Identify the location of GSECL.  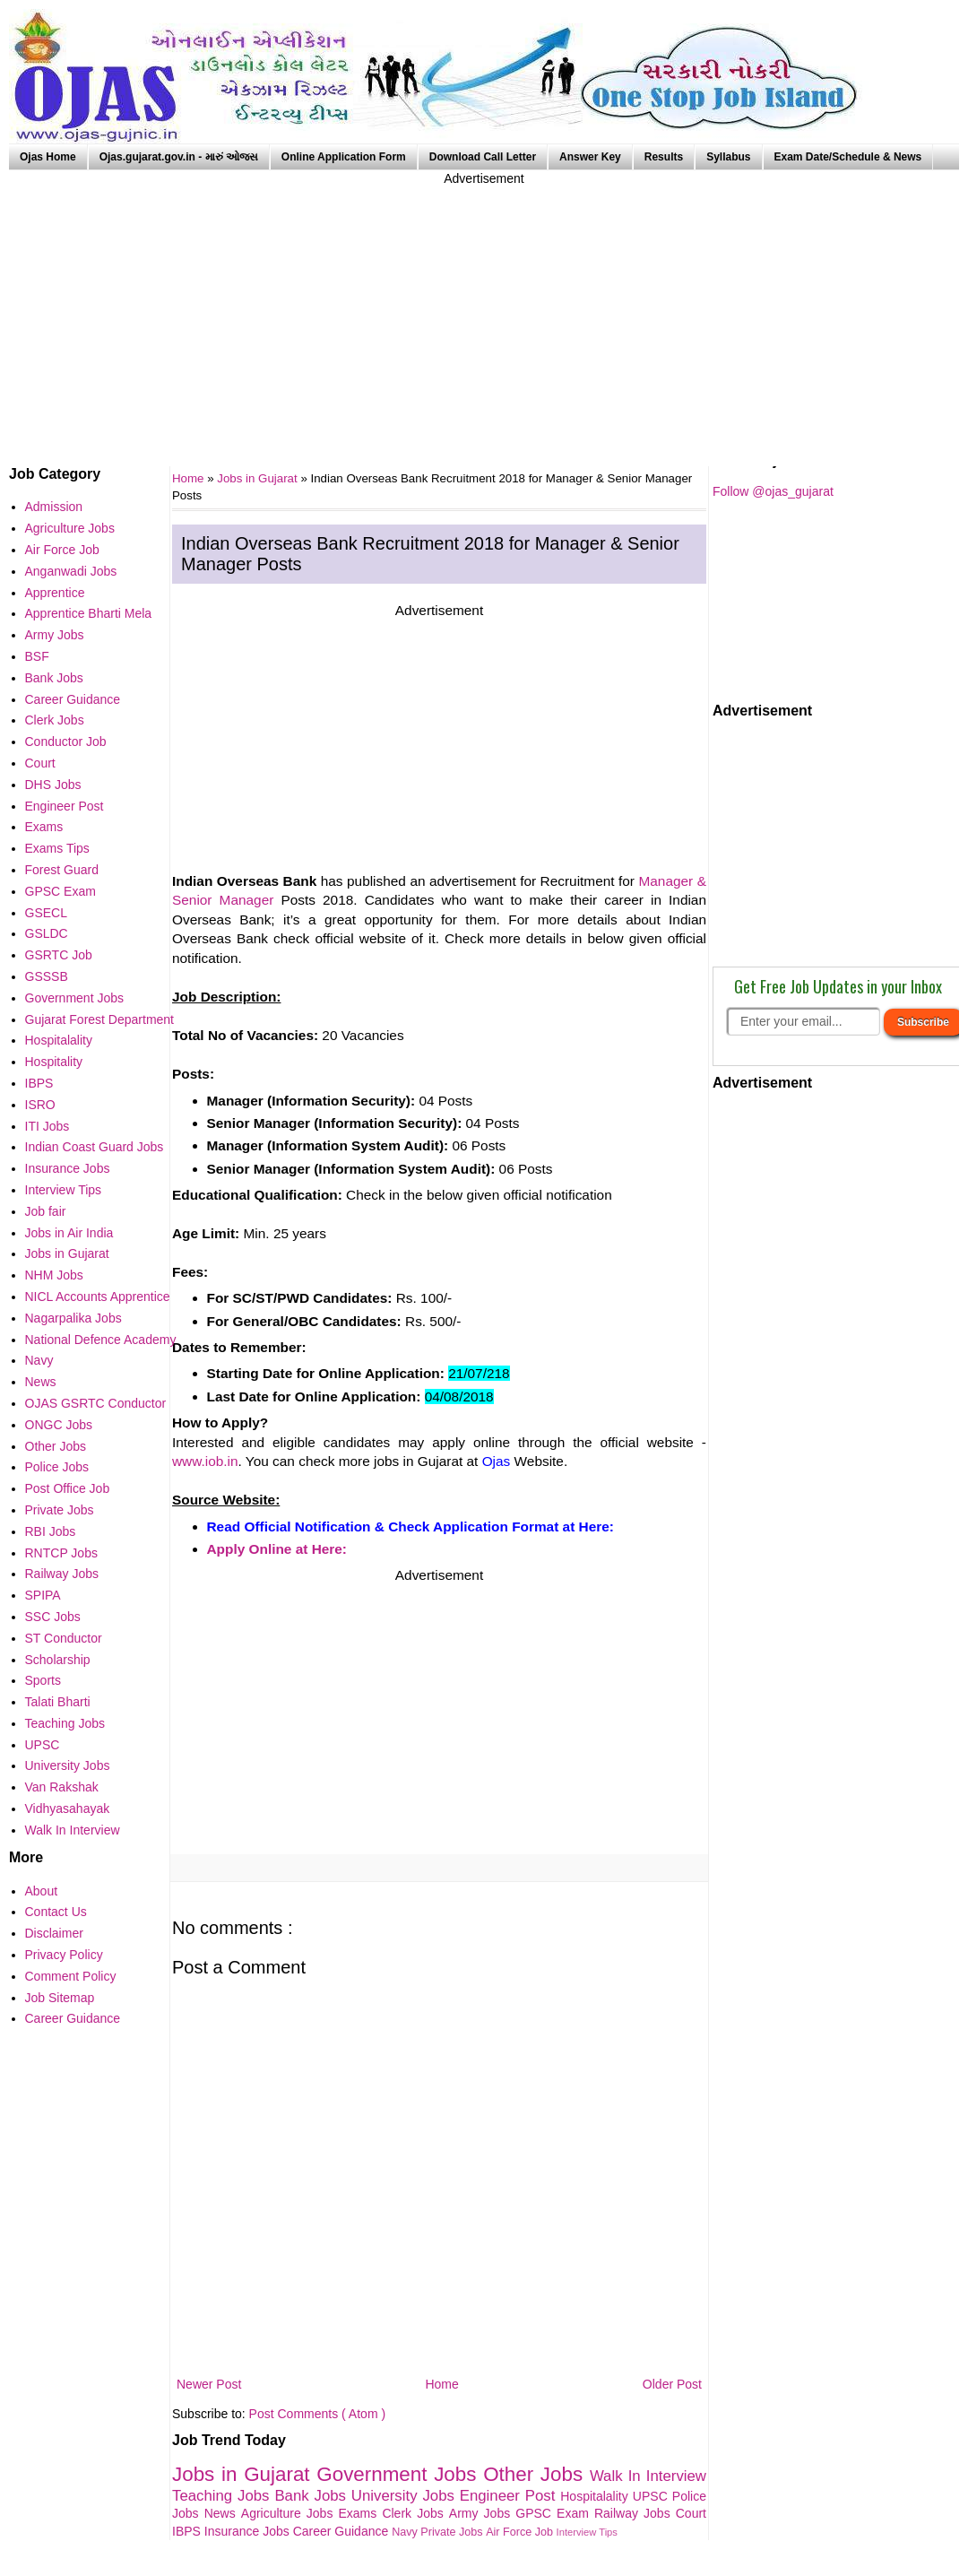
(46, 913).